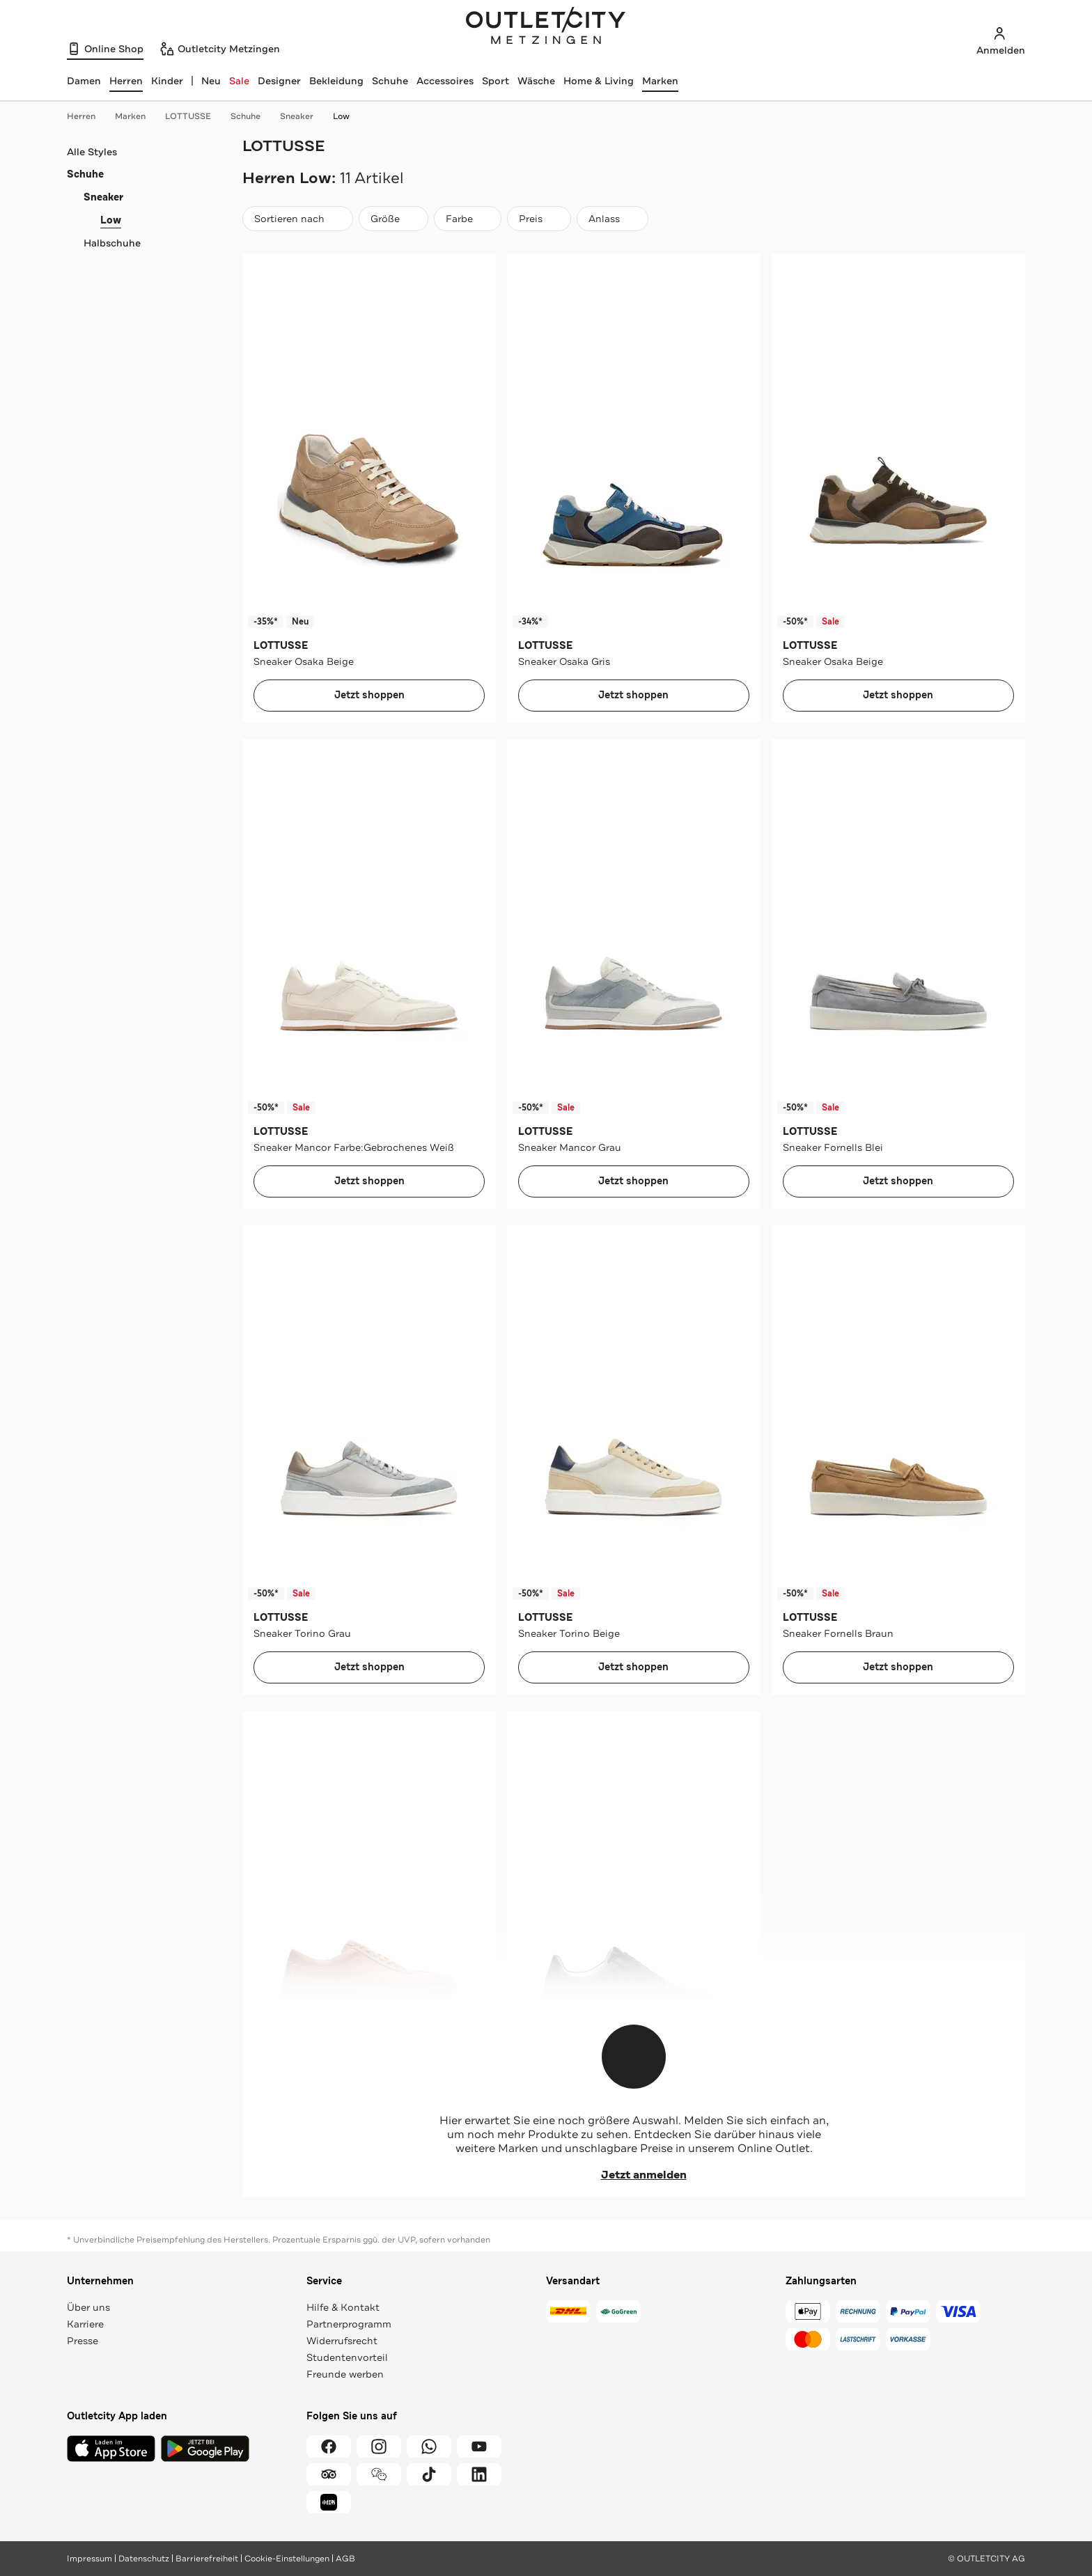  I want to click on Neu, so click(211, 80).